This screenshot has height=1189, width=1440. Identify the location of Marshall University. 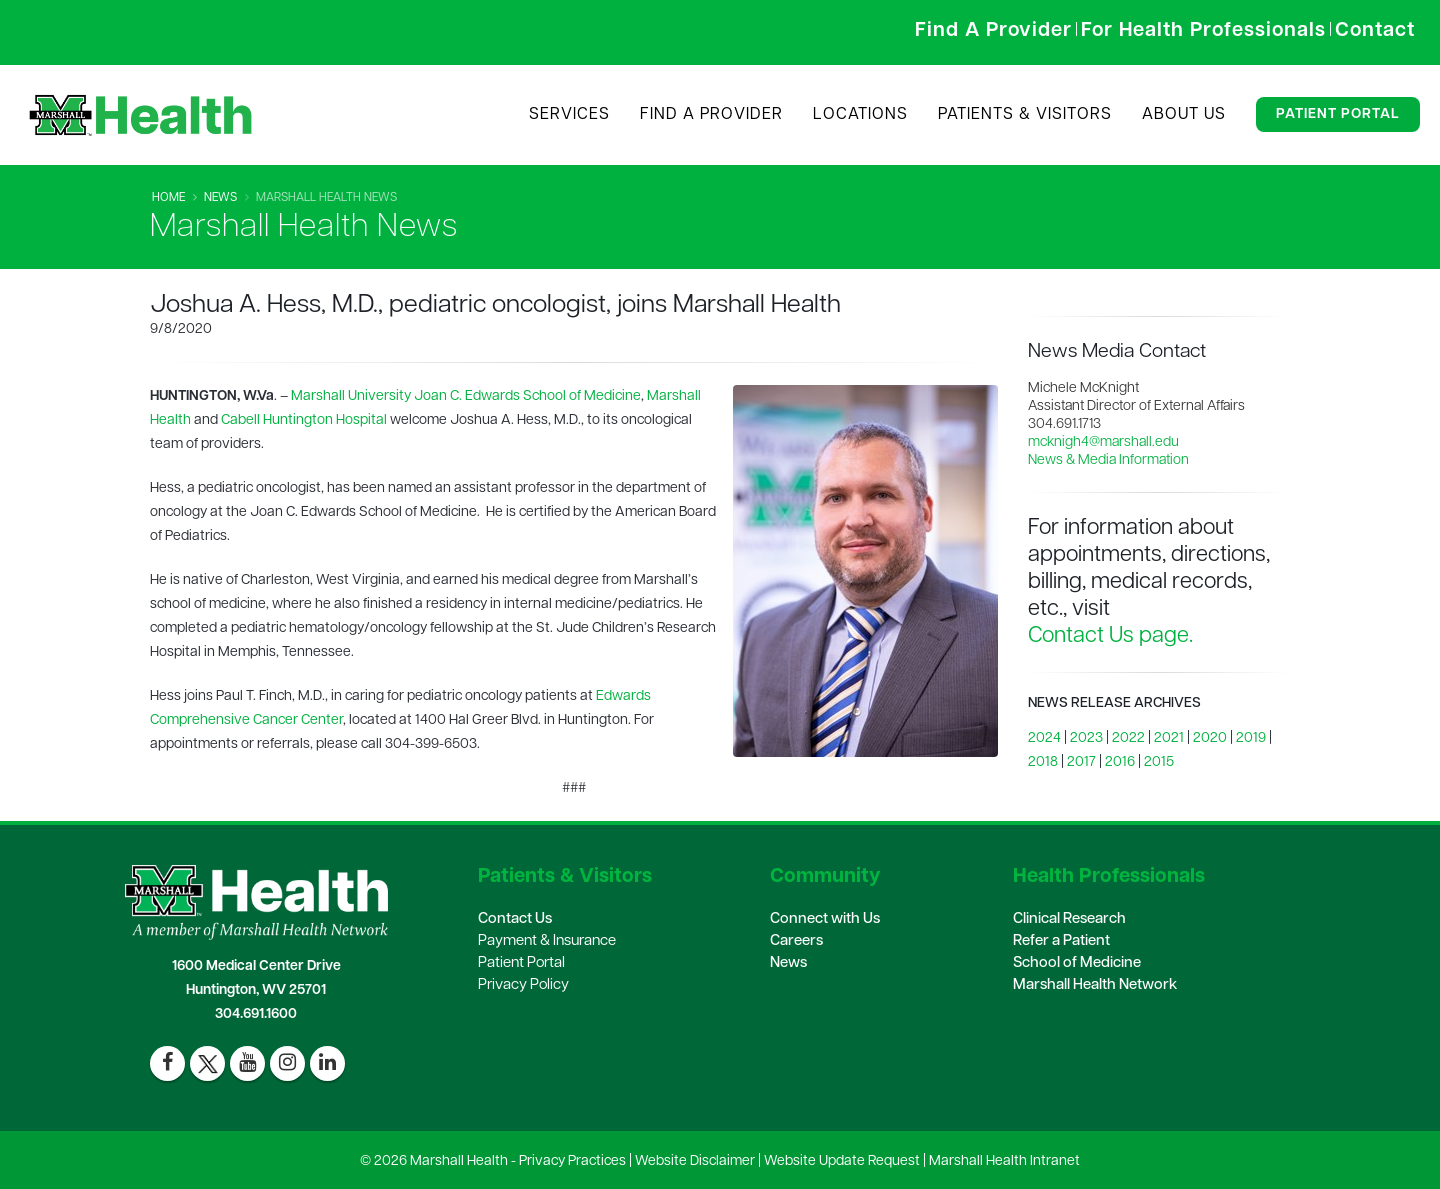
(351, 396).